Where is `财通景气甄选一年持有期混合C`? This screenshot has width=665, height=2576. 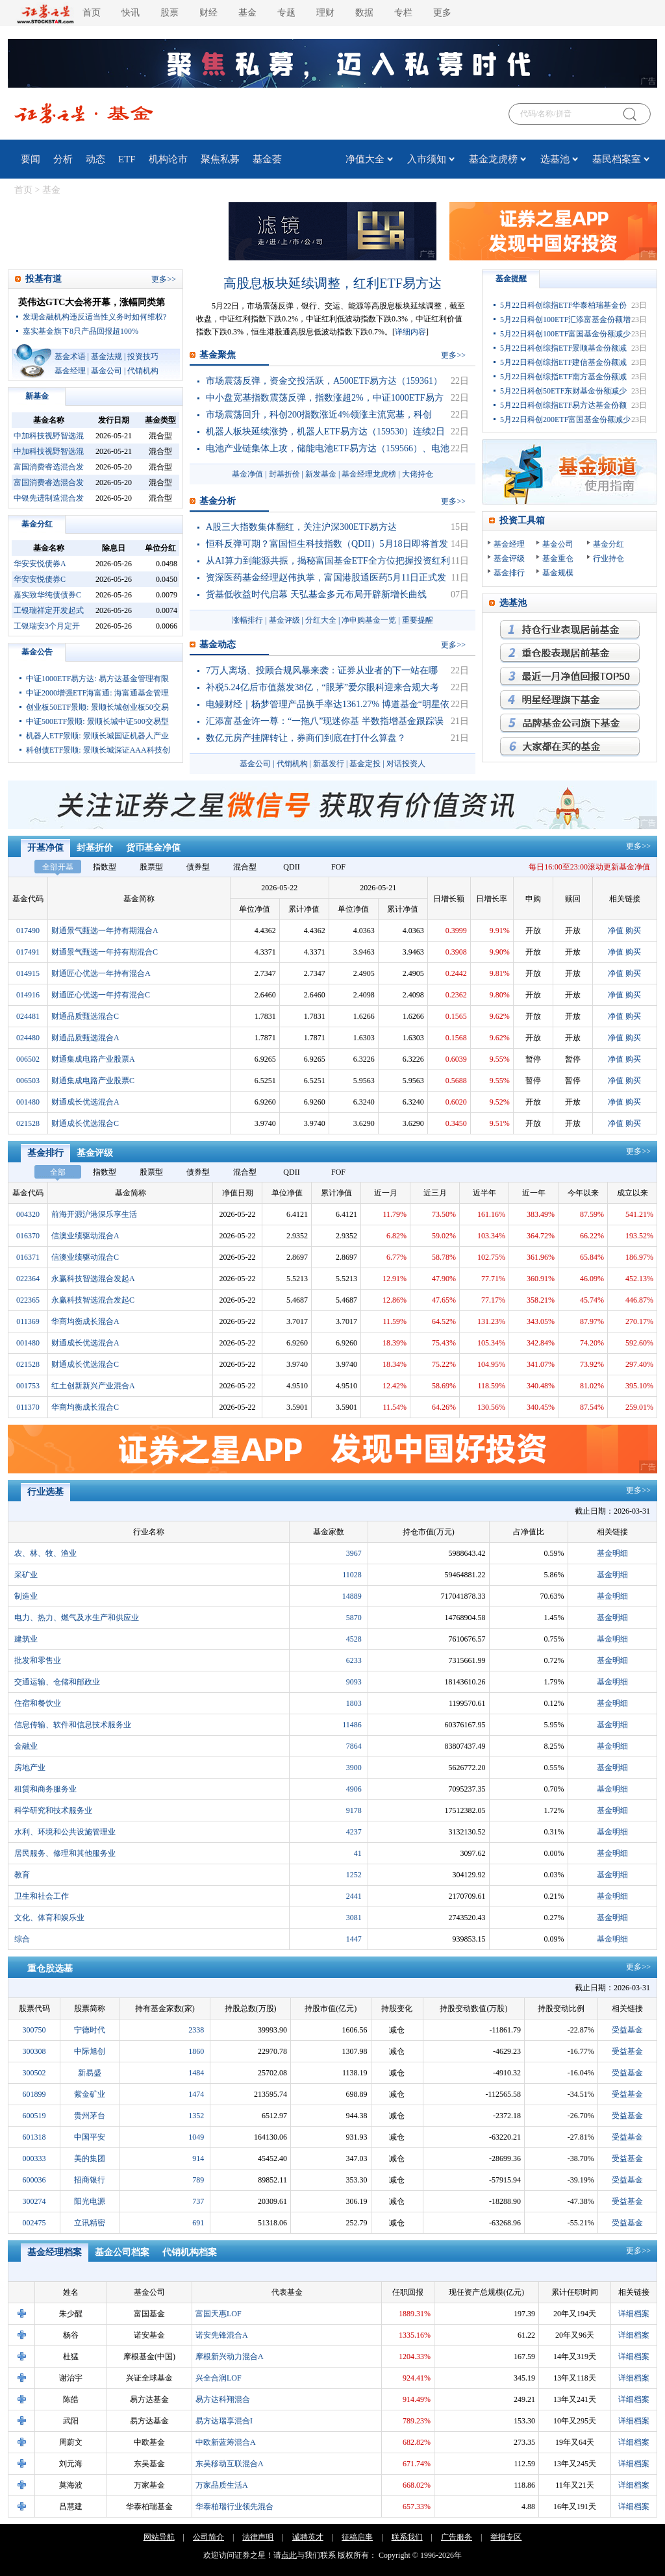 财通景气甄选一年持有期混合C is located at coordinates (104, 952).